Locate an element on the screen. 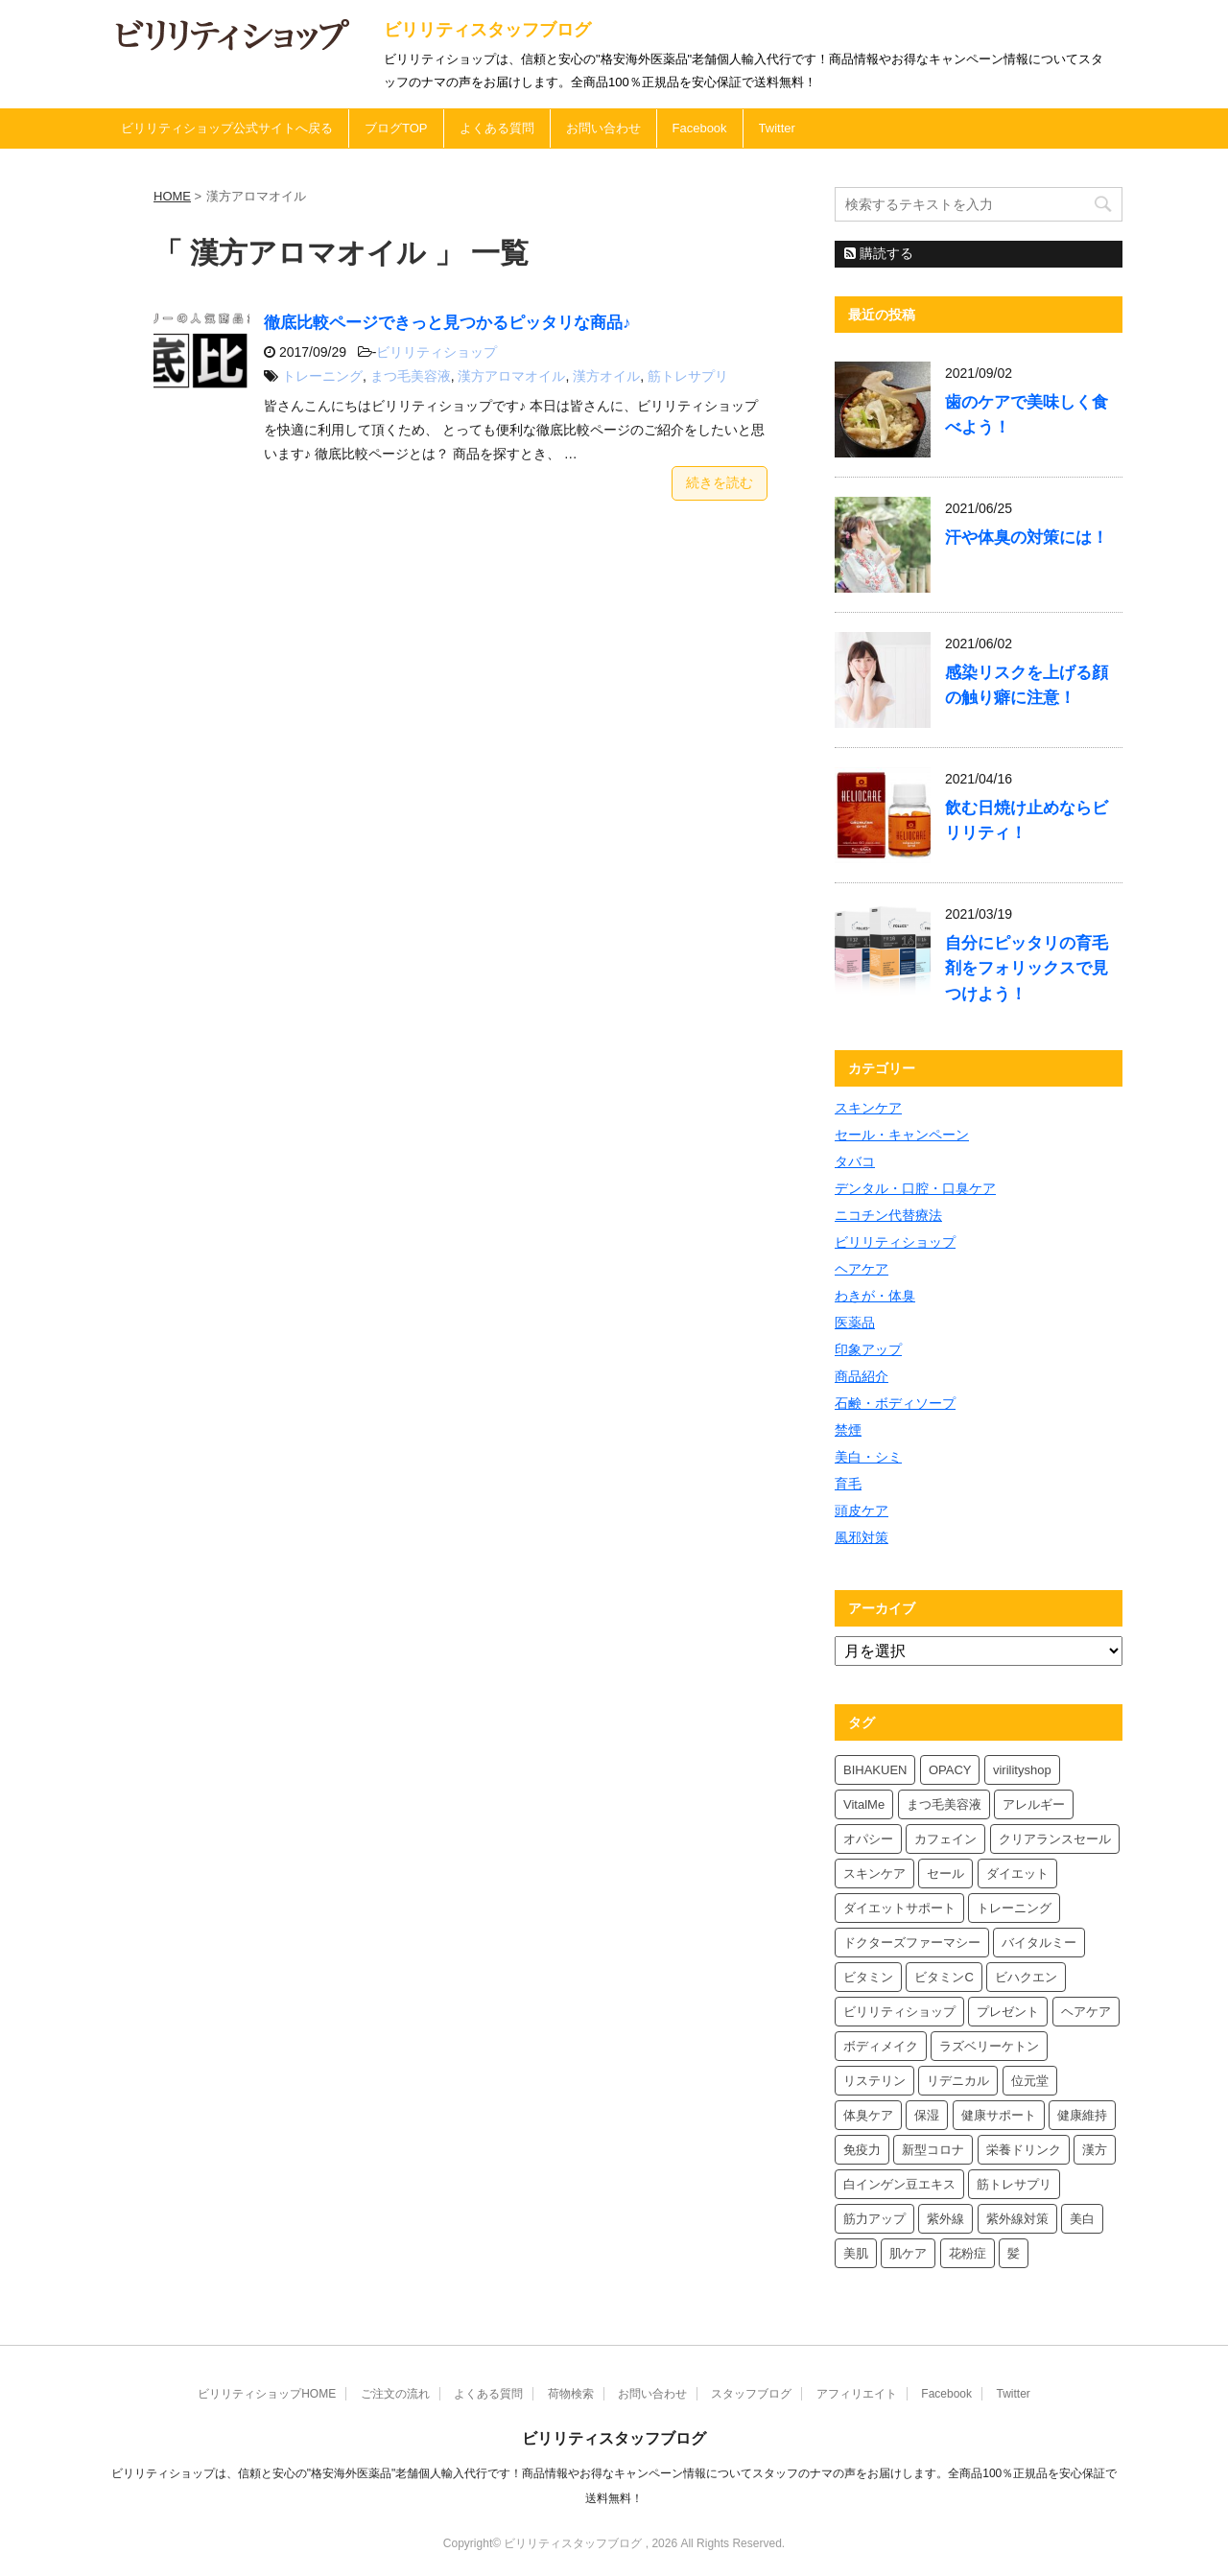 The width and height of the screenshot is (1228, 2576). ヘアケア [ヘアケア (2個の項目)] is located at coordinates (1086, 2011).